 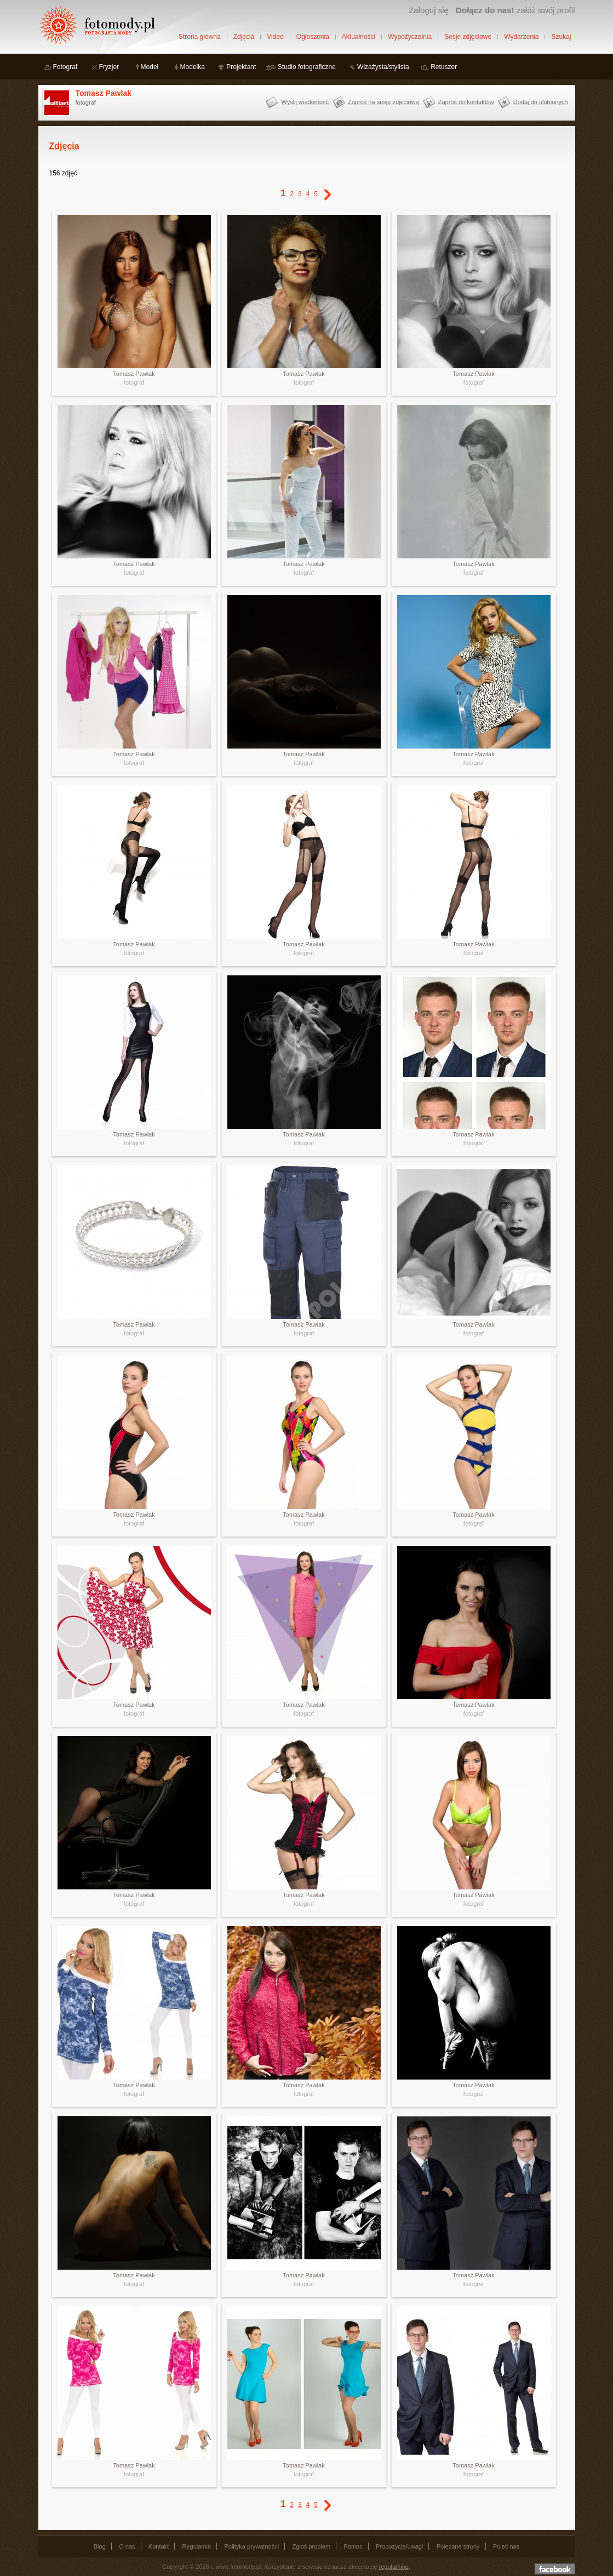 What do you see at coordinates (241, 67) in the screenshot?
I see `Projektant` at bounding box center [241, 67].